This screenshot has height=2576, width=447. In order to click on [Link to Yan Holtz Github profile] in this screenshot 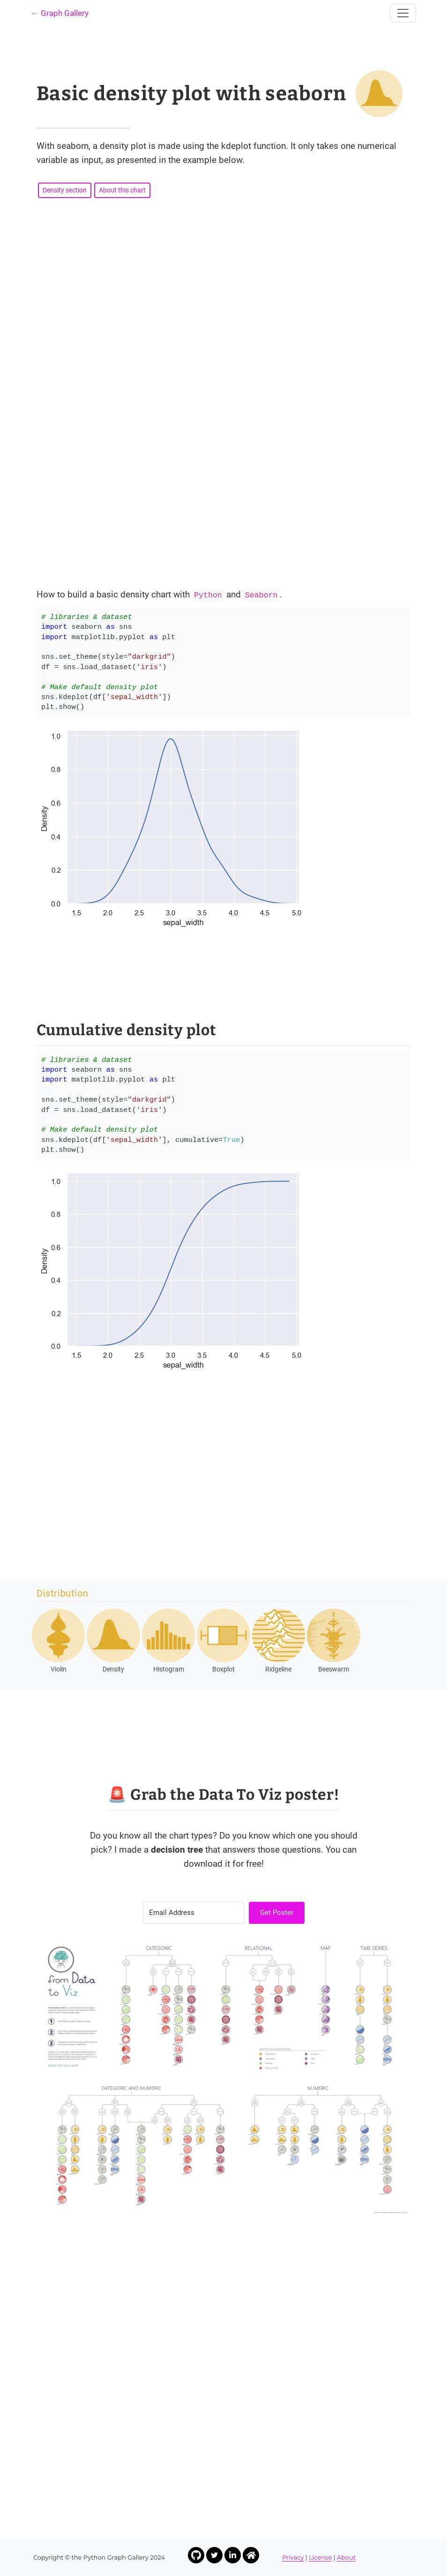, I will do `click(196, 2555)`.